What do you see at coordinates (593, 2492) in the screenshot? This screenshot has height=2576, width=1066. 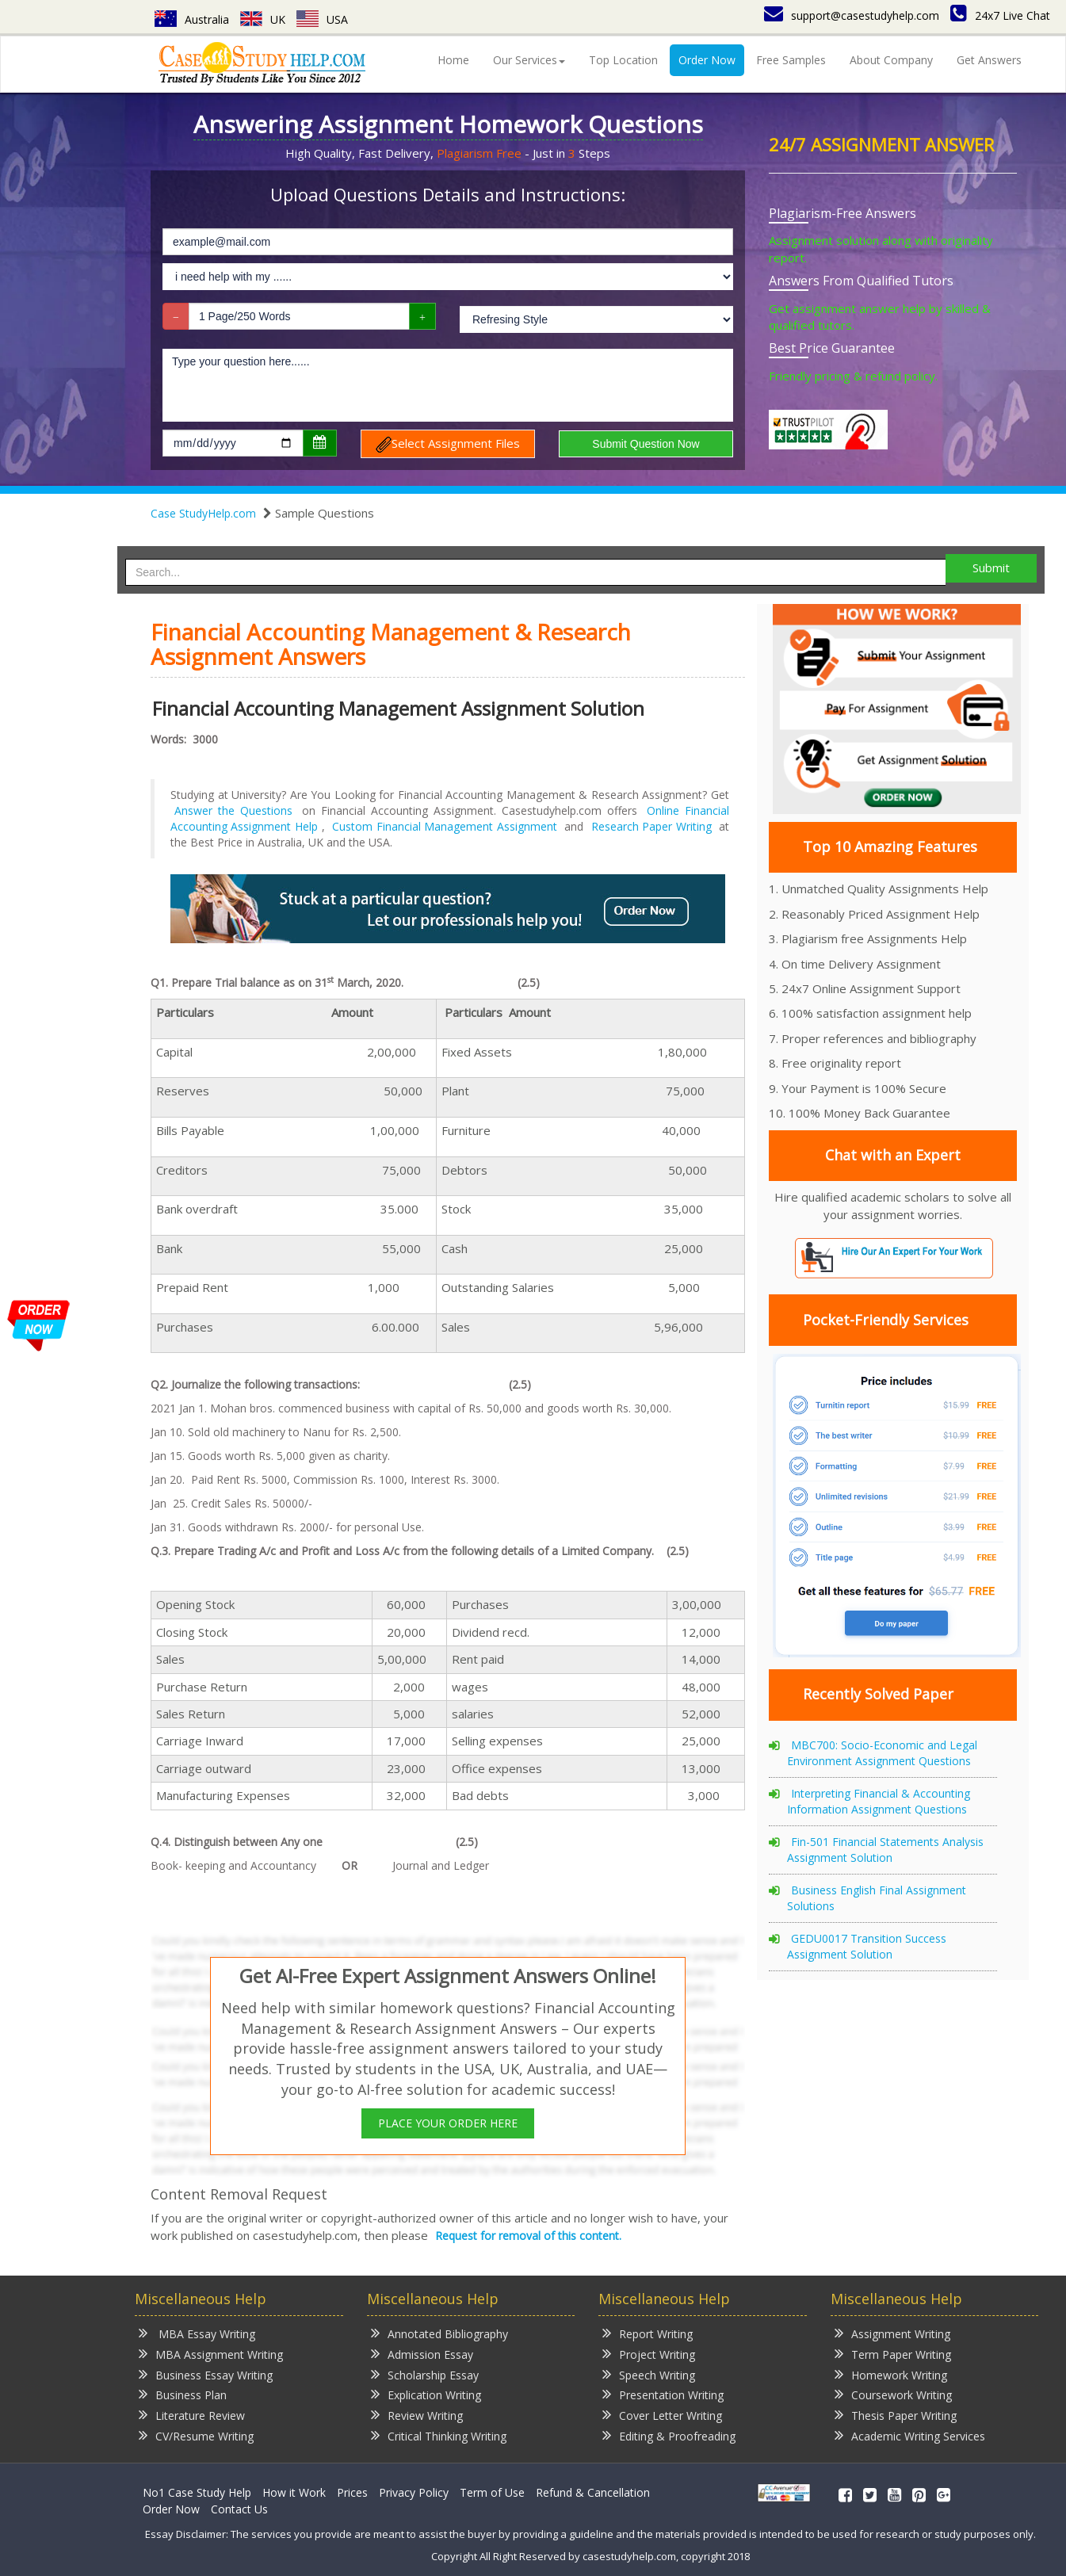 I see `Refund & Cancellation` at bounding box center [593, 2492].